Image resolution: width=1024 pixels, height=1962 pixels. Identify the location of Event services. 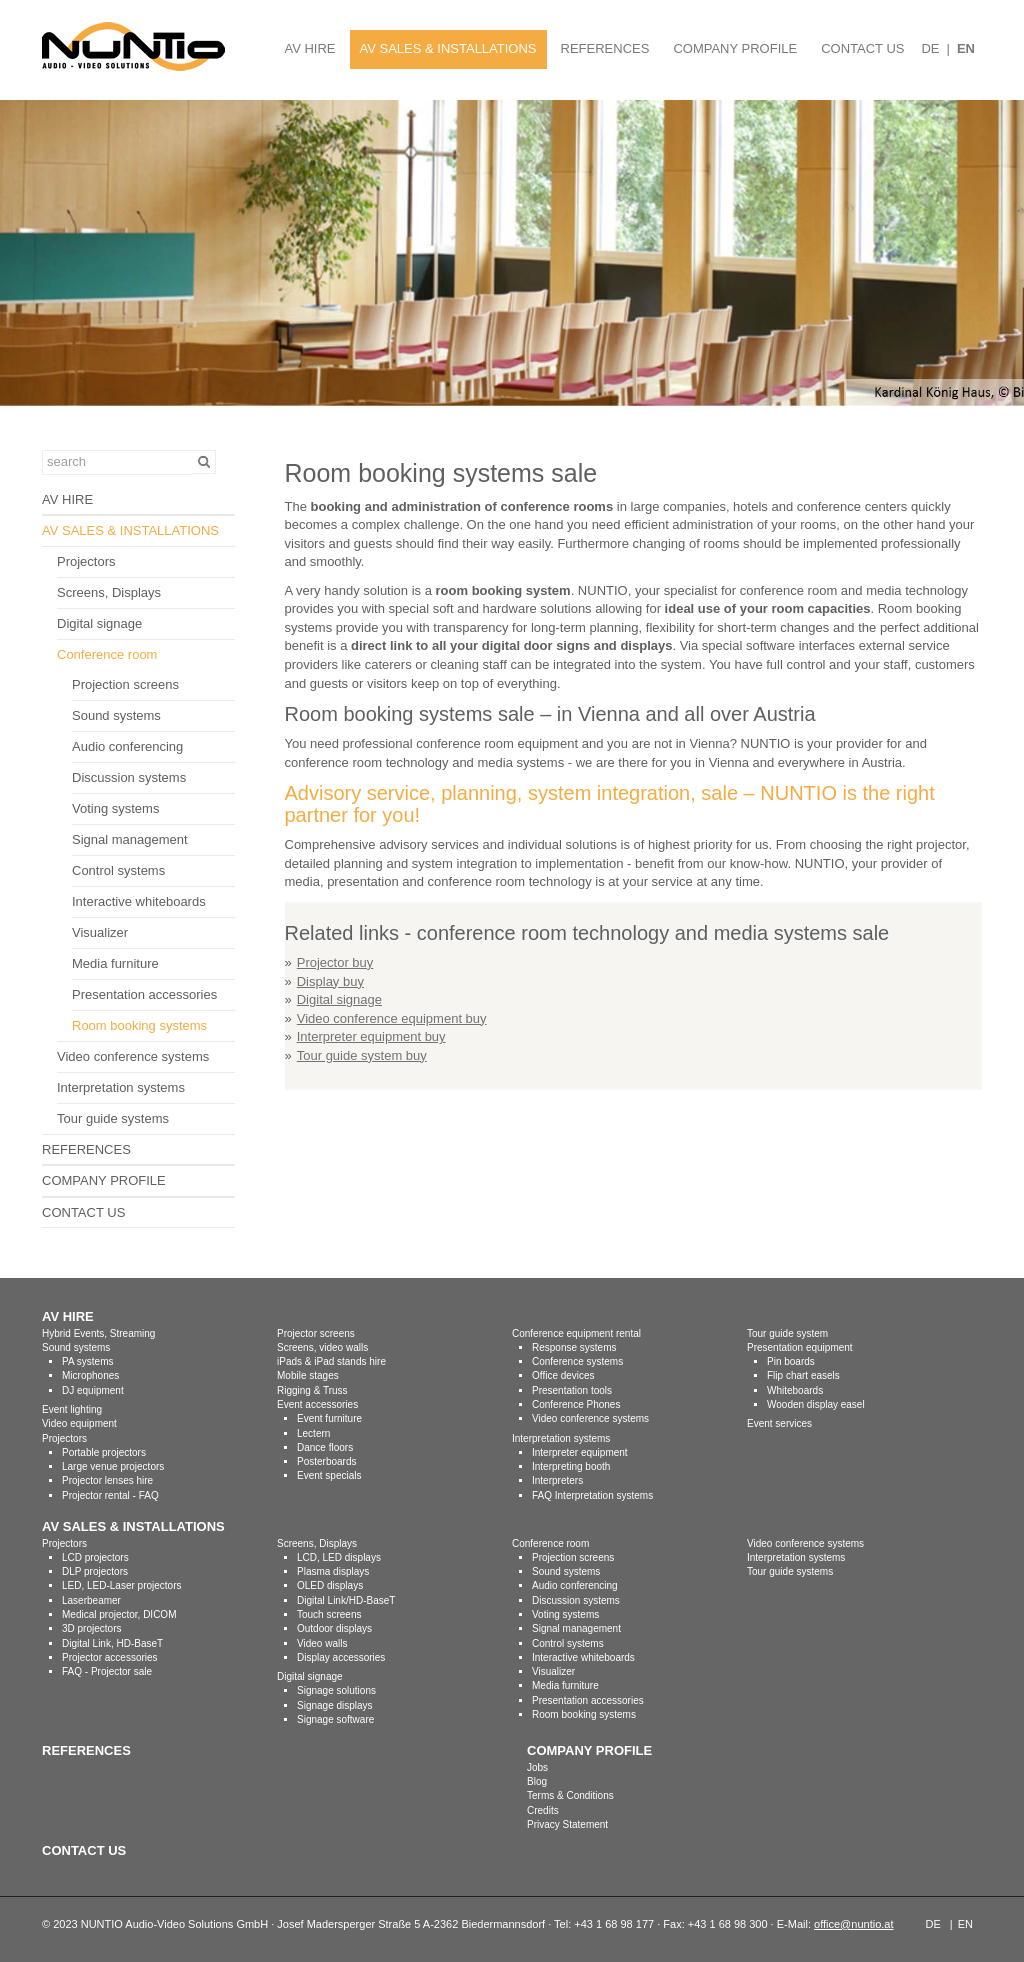
(779, 1423).